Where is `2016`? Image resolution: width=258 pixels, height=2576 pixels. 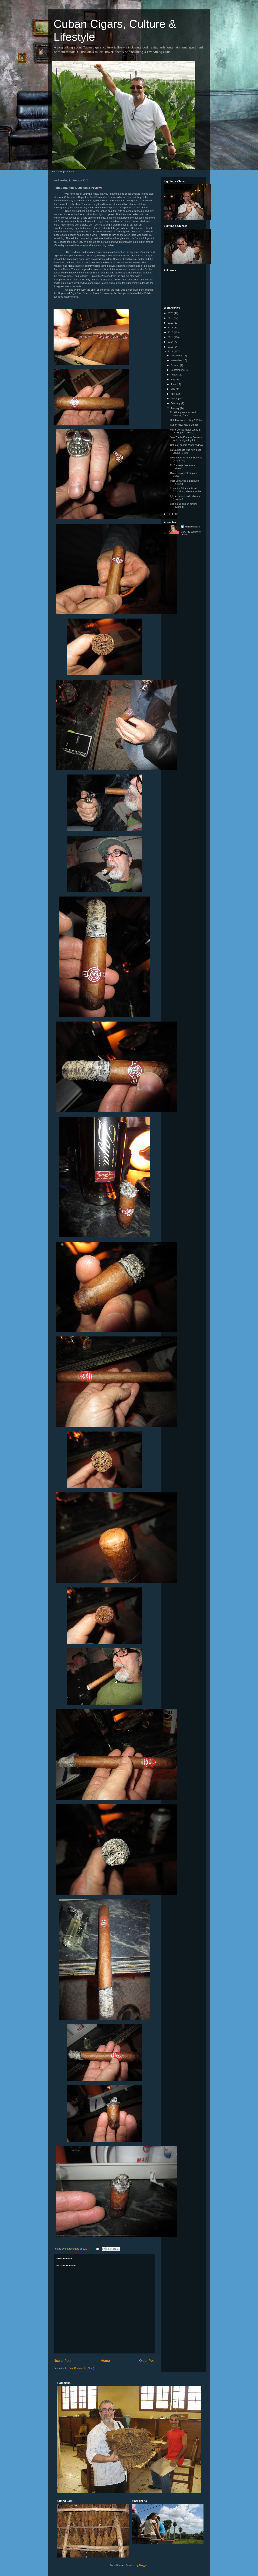
2016 is located at coordinates (171, 332).